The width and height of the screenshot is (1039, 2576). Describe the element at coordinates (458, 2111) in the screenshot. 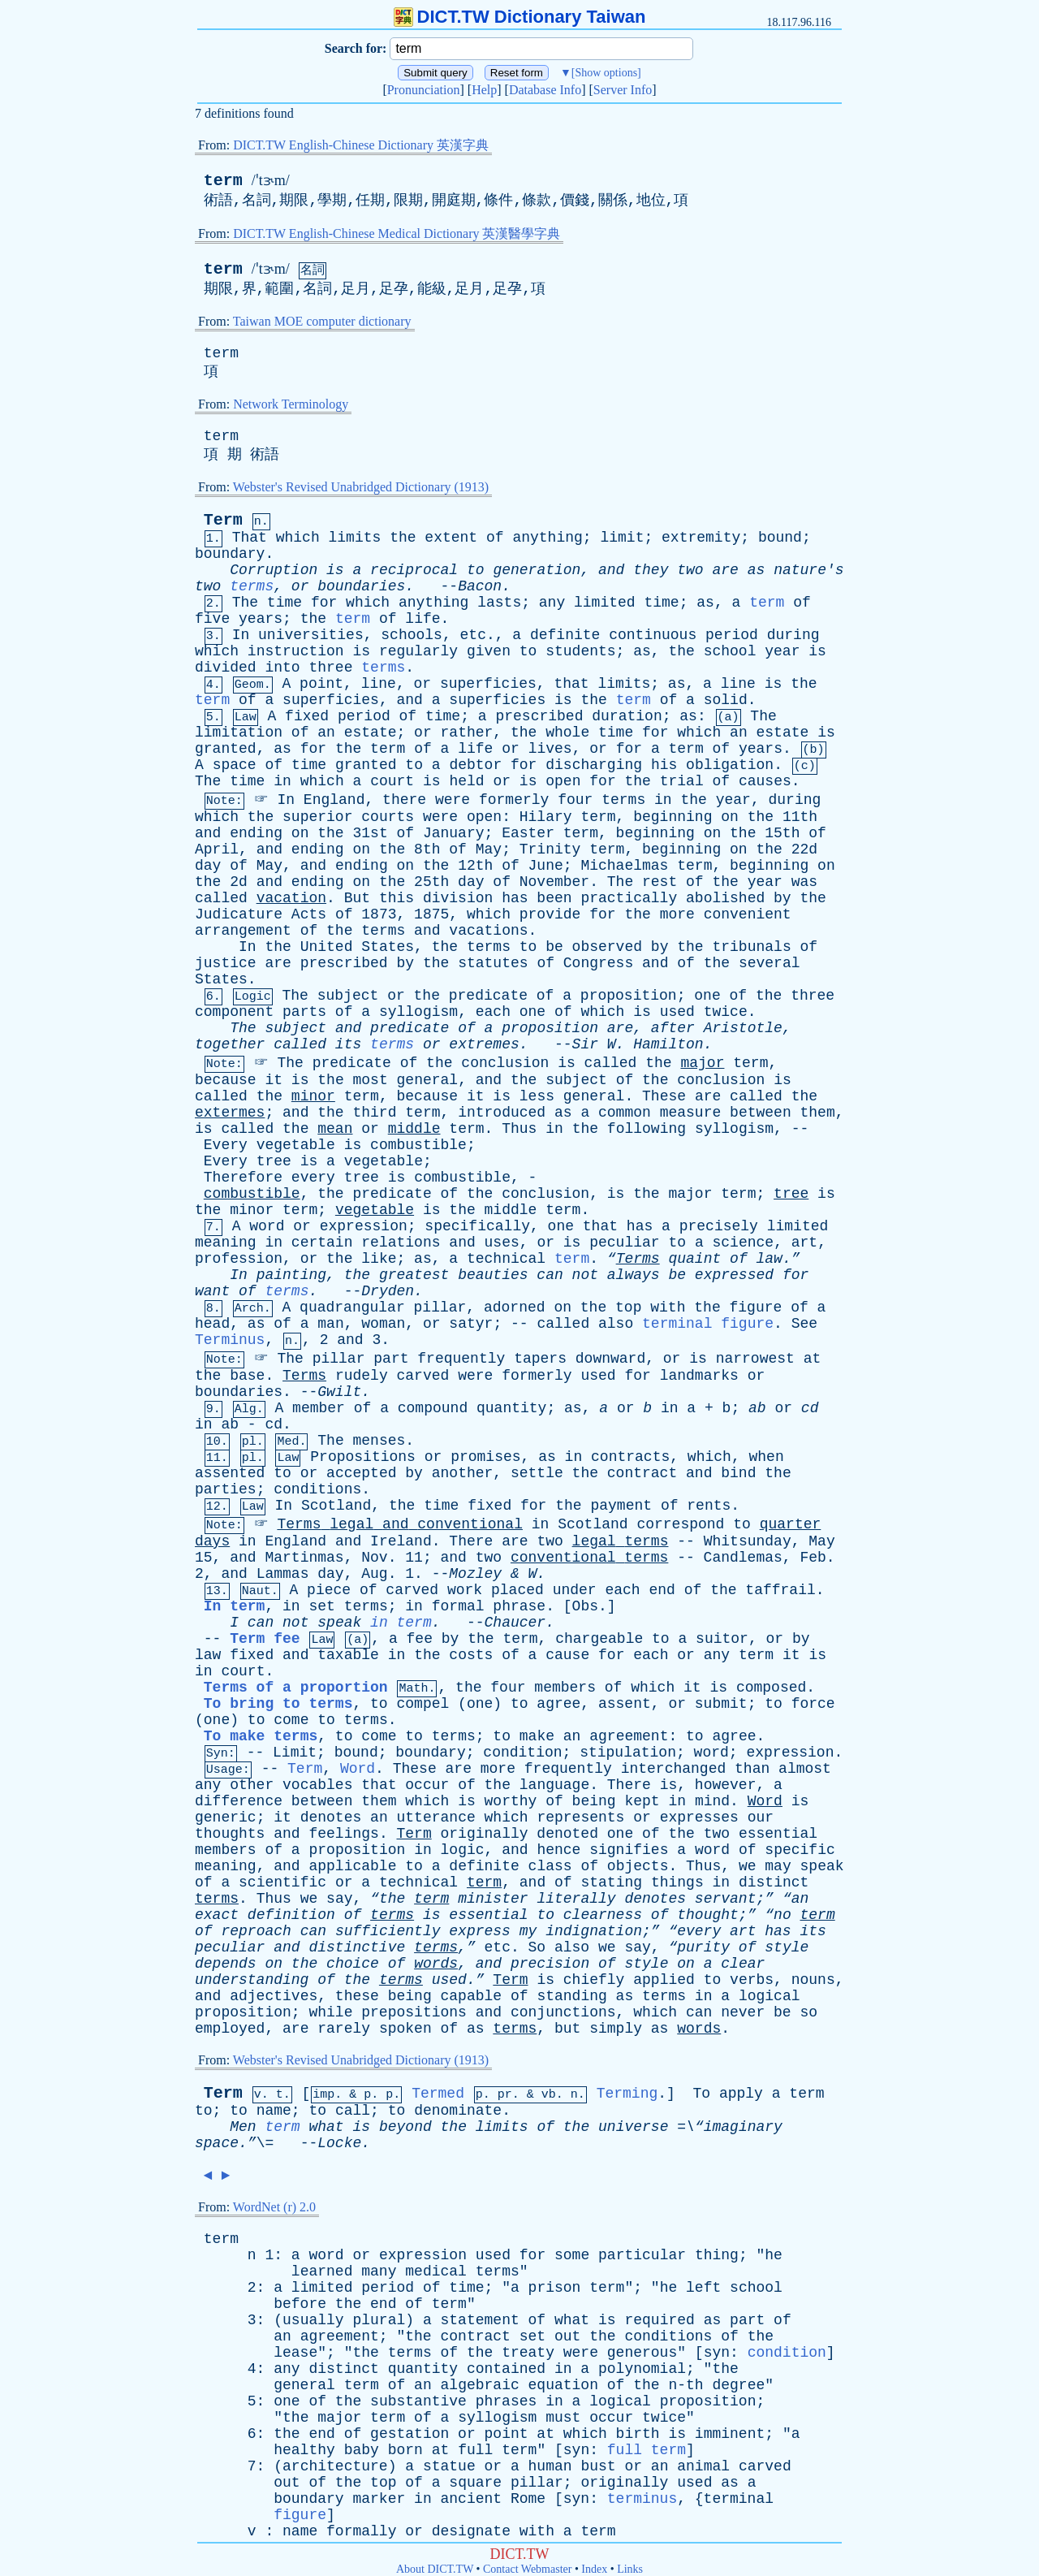

I see `denominate` at that location.